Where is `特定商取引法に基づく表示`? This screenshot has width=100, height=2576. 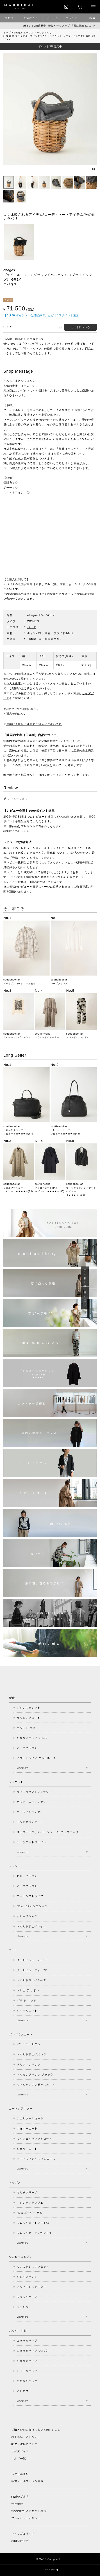
特定商取引法に基づく表示 is located at coordinates (28, 2511).